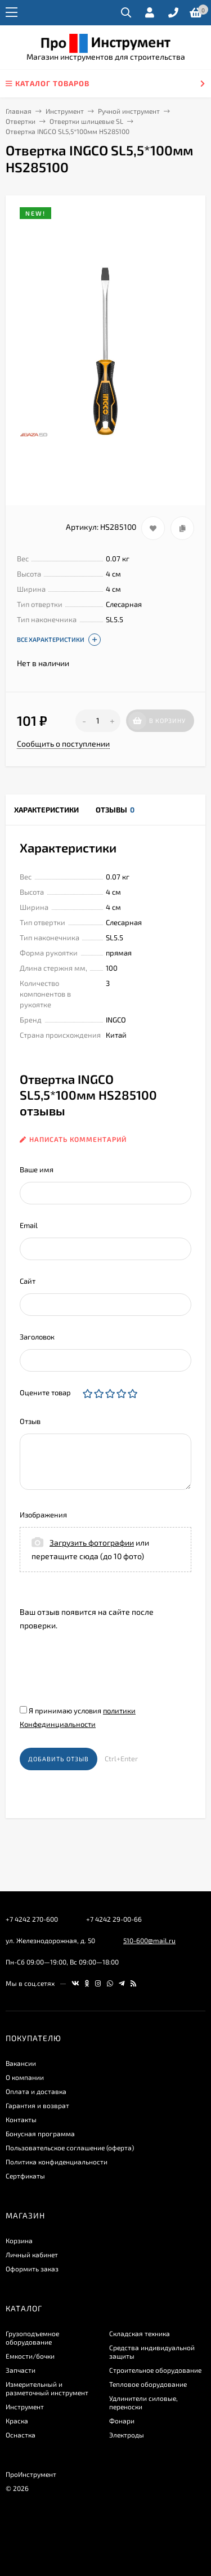  I want to click on Отзыв, so click(30, 1421).